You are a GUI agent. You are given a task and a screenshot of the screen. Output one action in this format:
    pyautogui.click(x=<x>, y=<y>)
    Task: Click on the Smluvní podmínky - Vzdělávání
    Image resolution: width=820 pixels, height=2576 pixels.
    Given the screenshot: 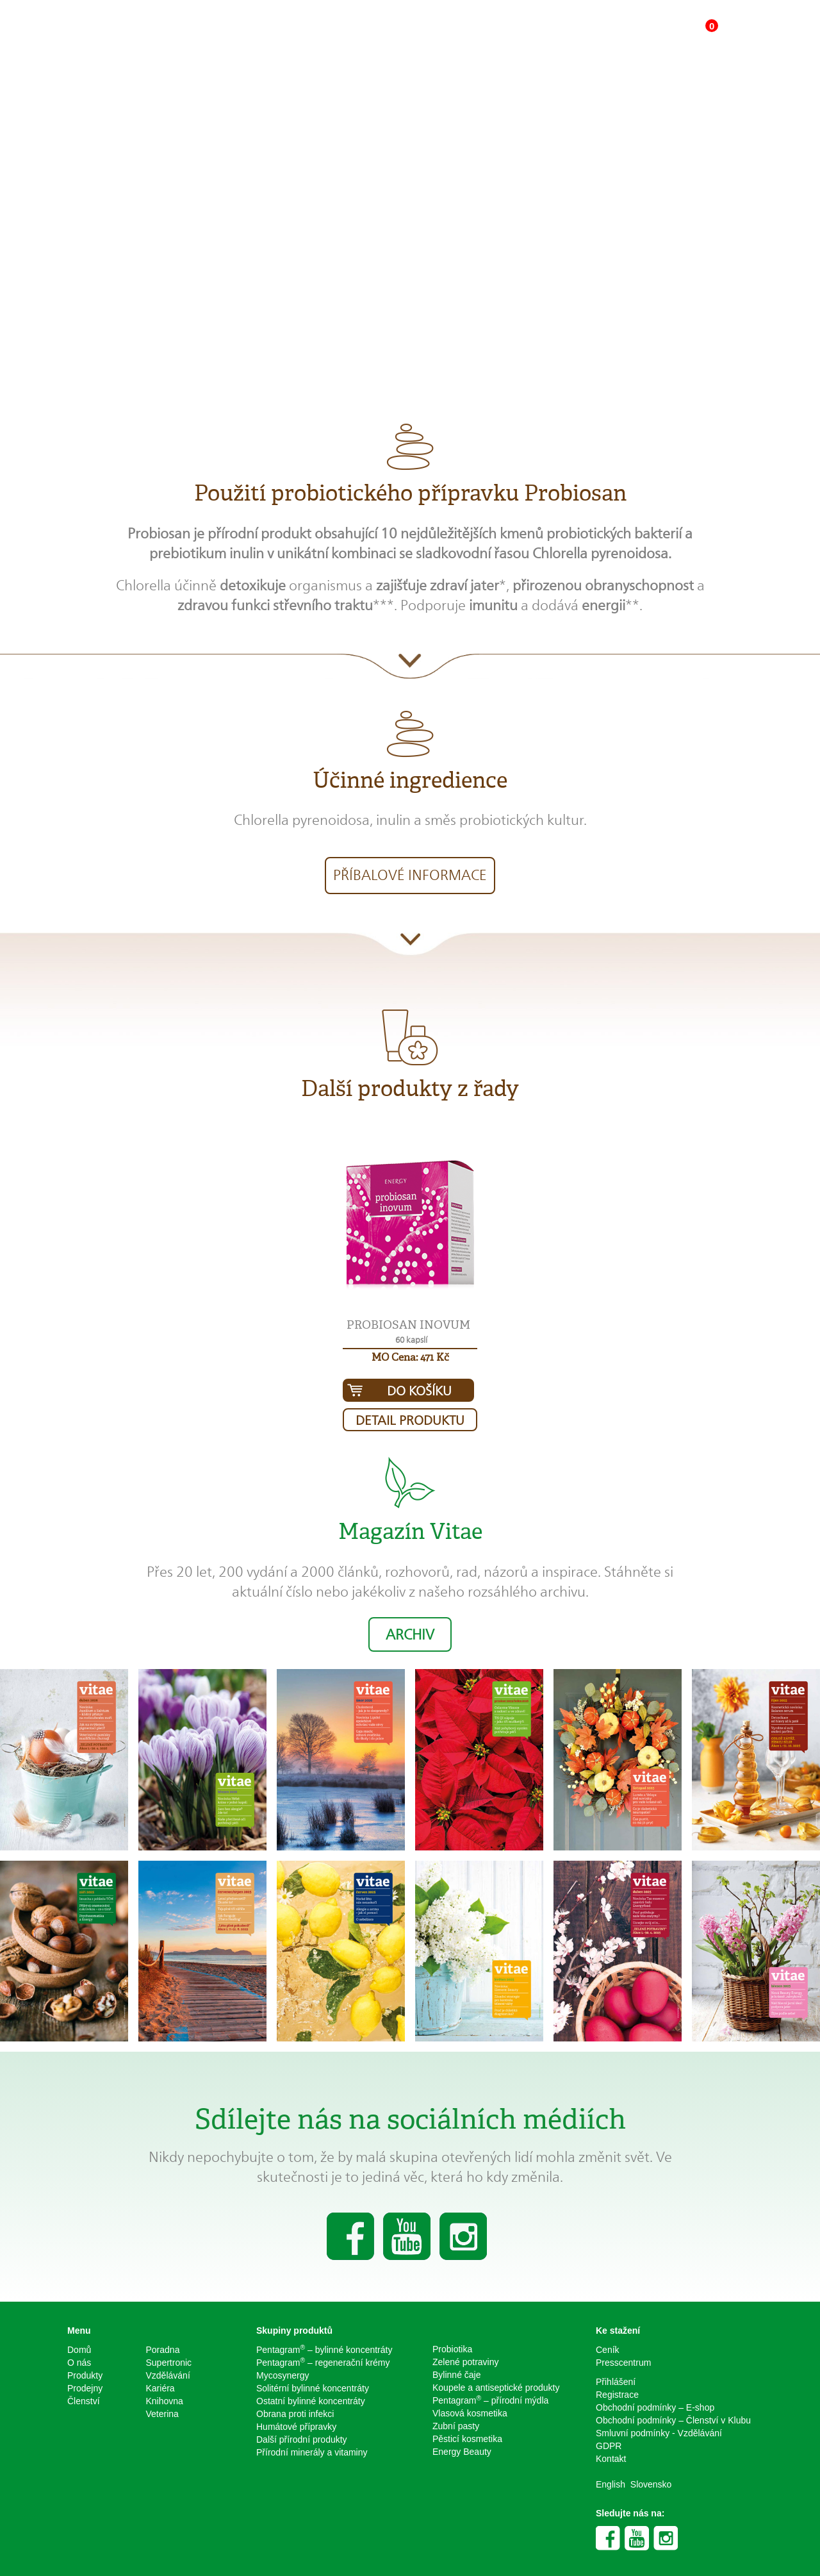 What is the action you would take?
    pyautogui.click(x=659, y=2433)
    